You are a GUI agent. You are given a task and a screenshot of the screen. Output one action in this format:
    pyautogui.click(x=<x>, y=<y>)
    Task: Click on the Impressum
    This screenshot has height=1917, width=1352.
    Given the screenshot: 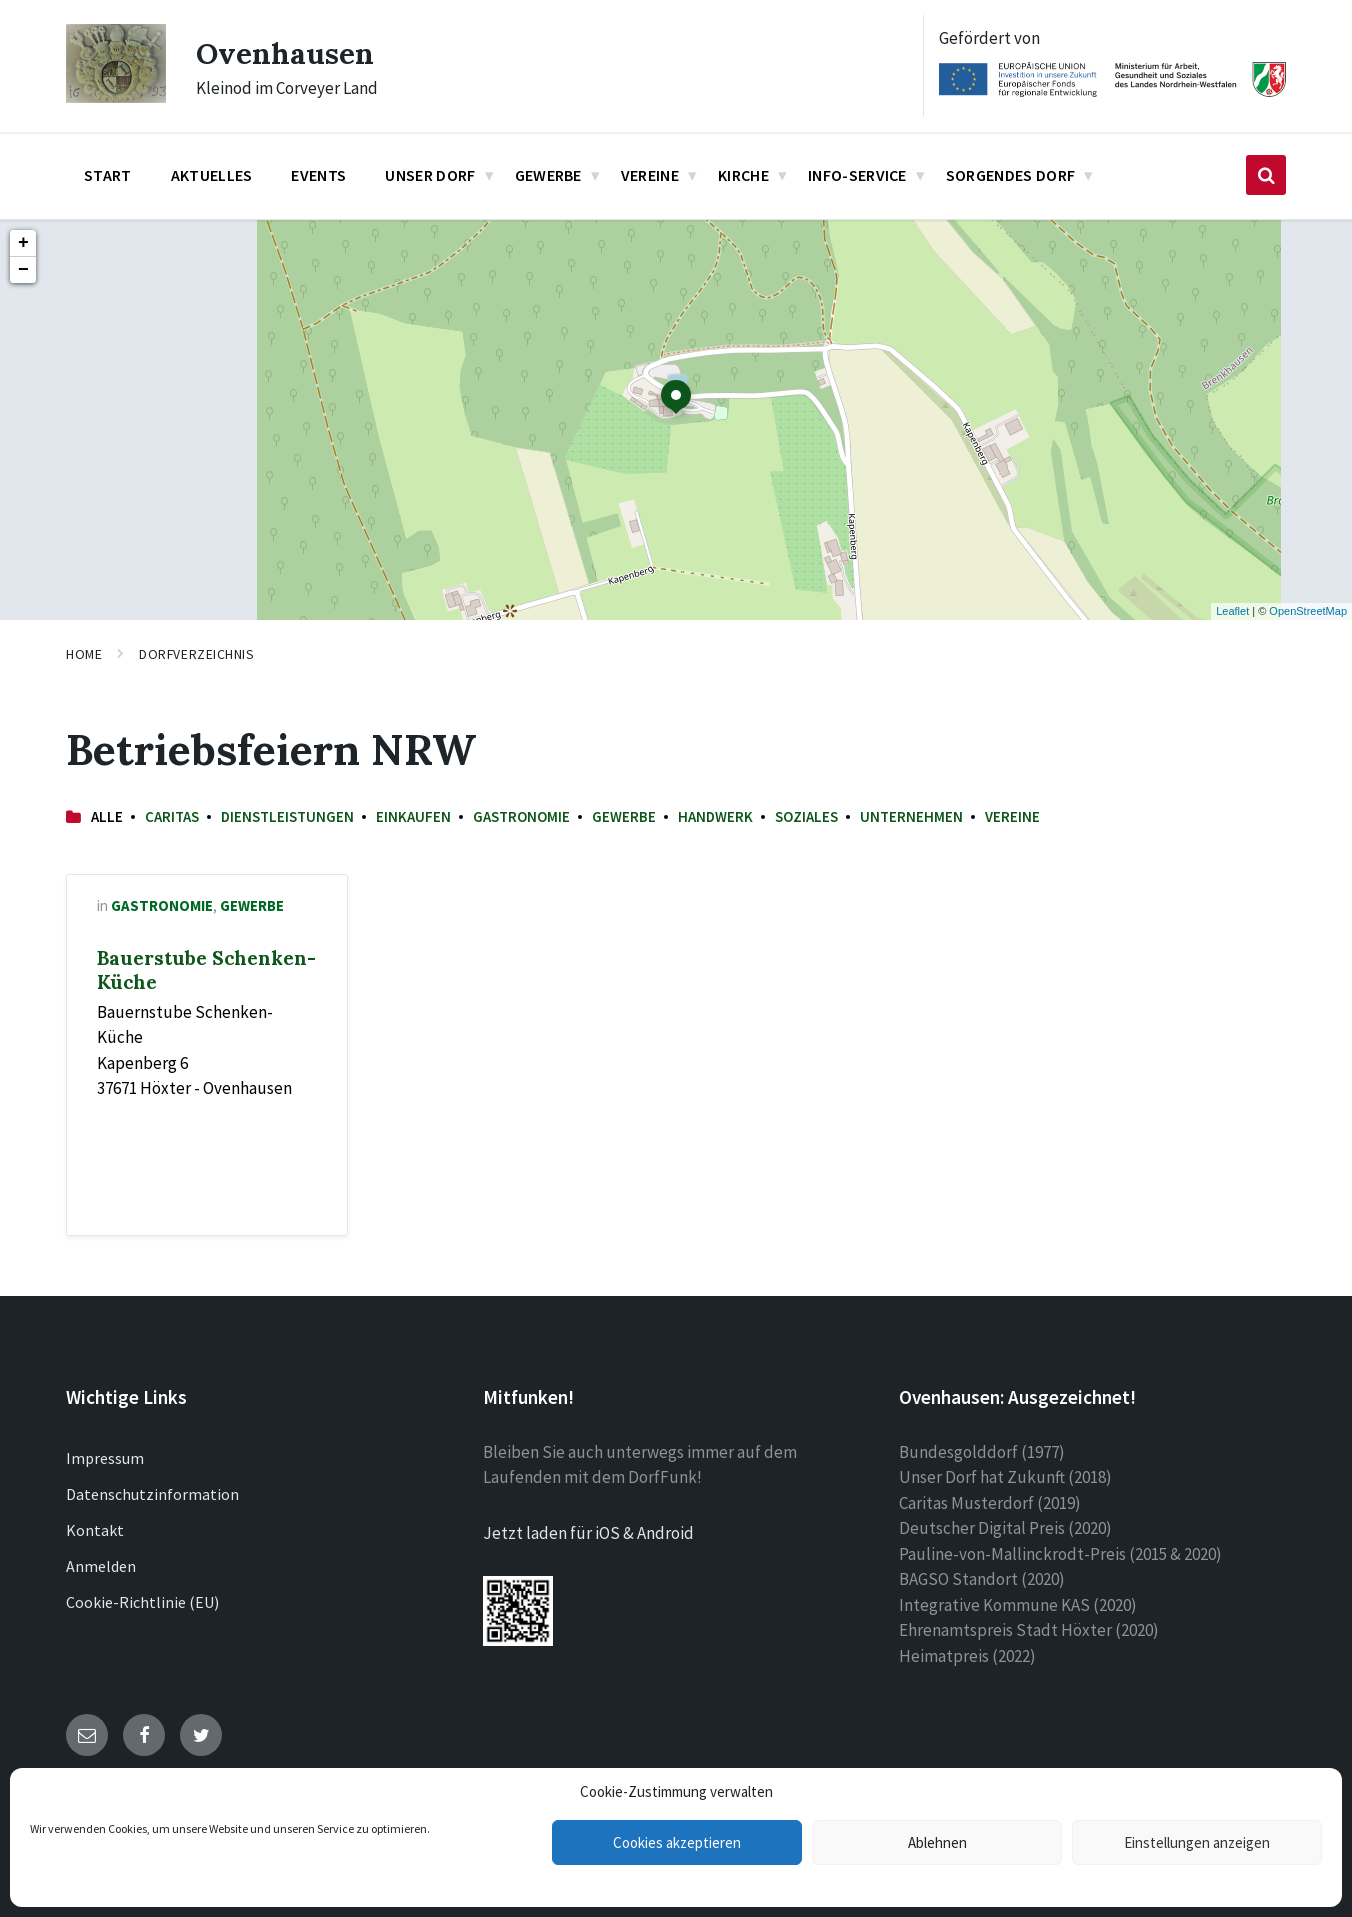 What is the action you would take?
    pyautogui.click(x=105, y=1458)
    